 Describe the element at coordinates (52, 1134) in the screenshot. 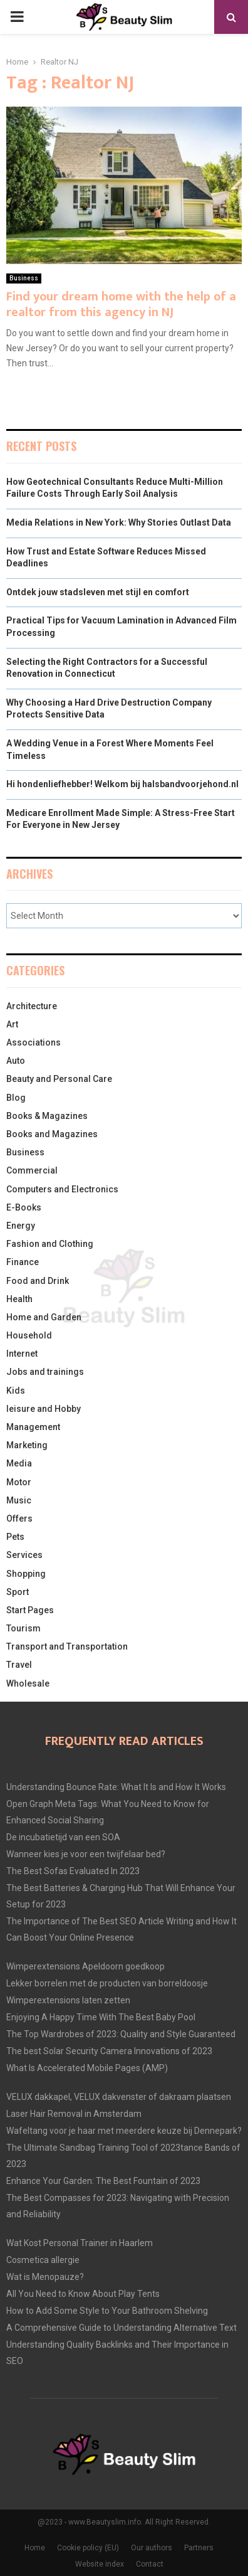

I see `Books and Magazines` at that location.